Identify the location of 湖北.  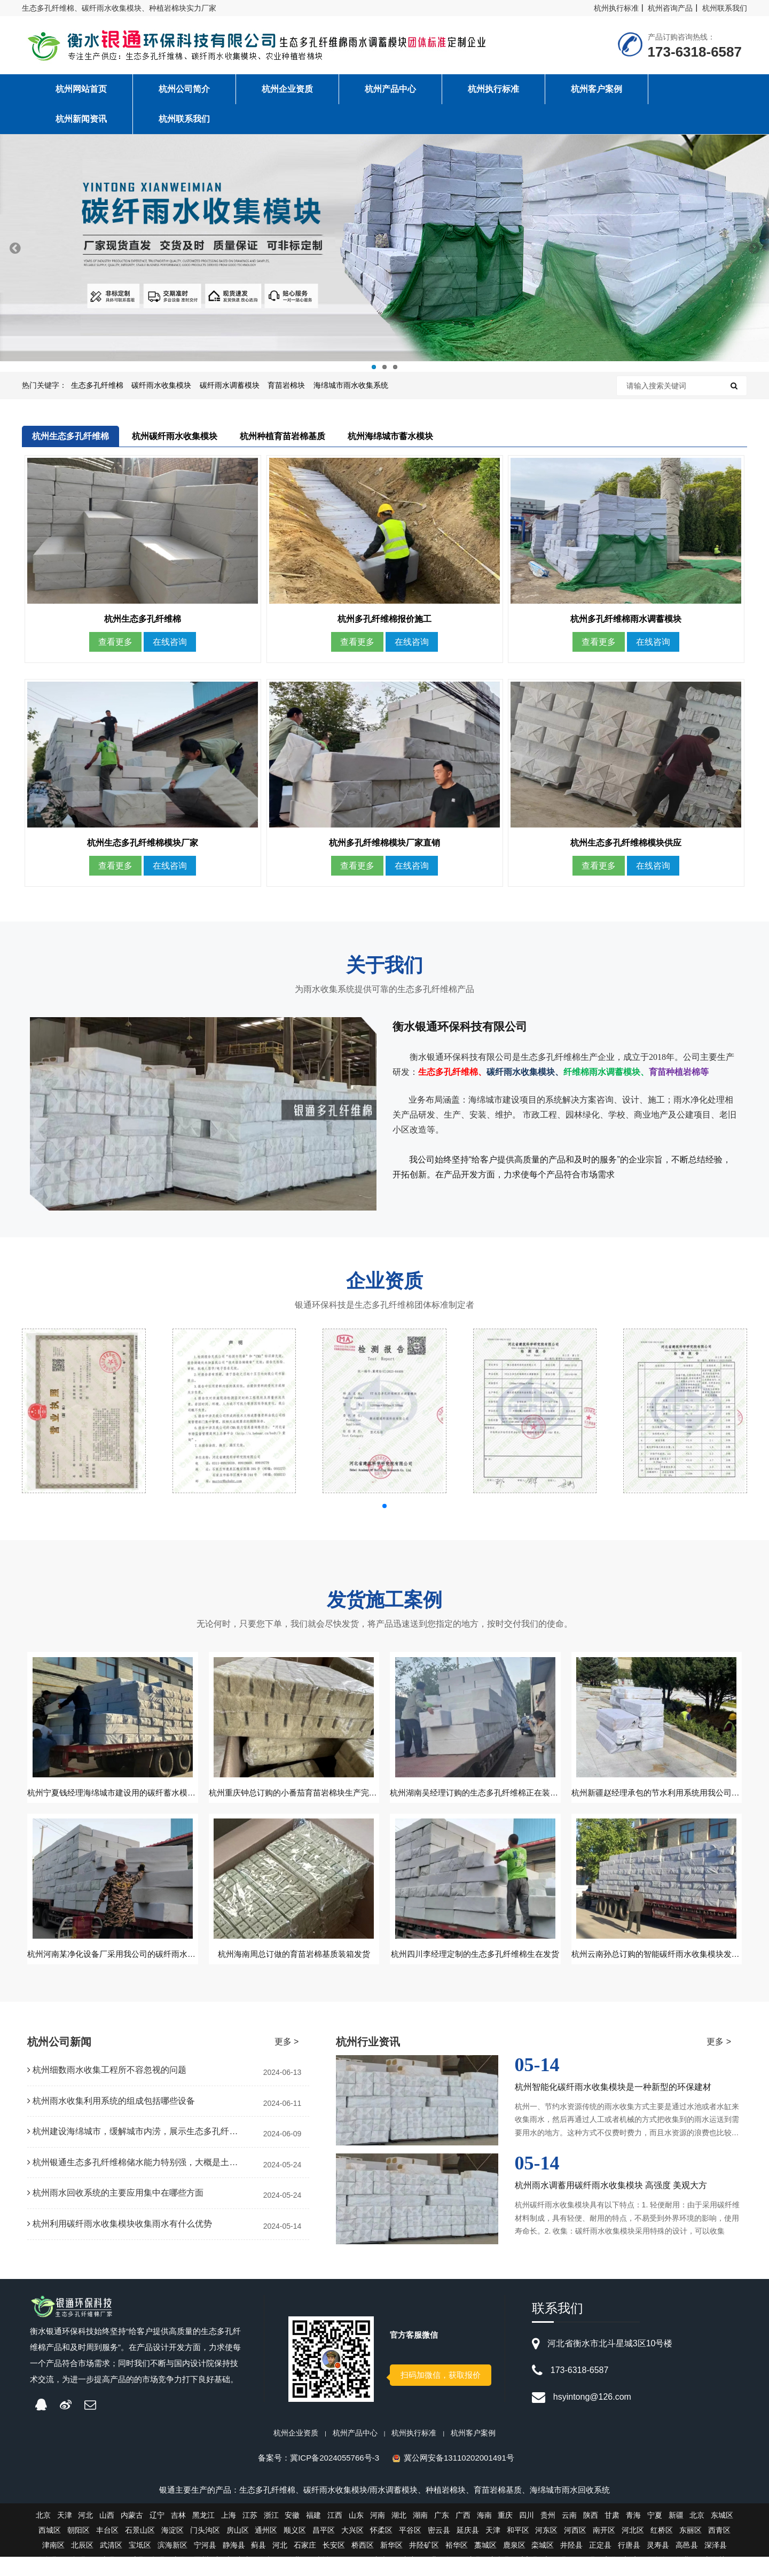
(398, 2534).